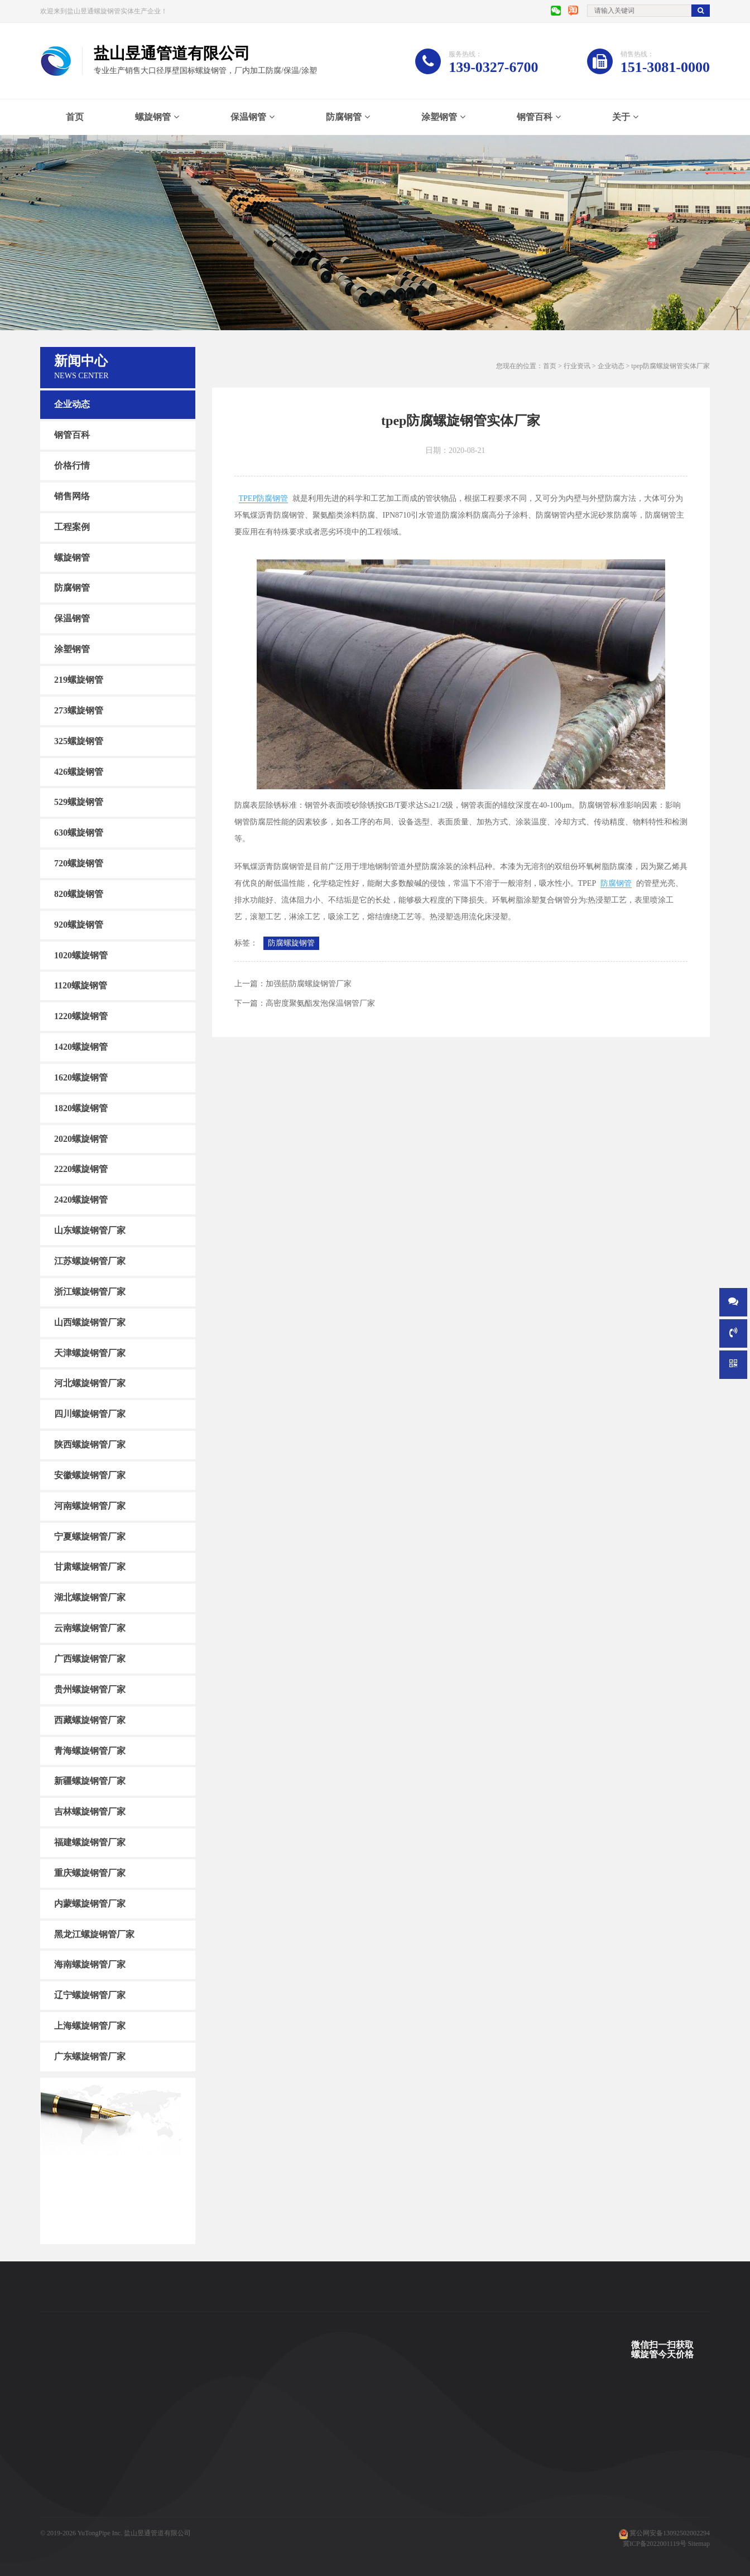 This screenshot has width=750, height=2576. What do you see at coordinates (621, 117) in the screenshot?
I see `关于` at bounding box center [621, 117].